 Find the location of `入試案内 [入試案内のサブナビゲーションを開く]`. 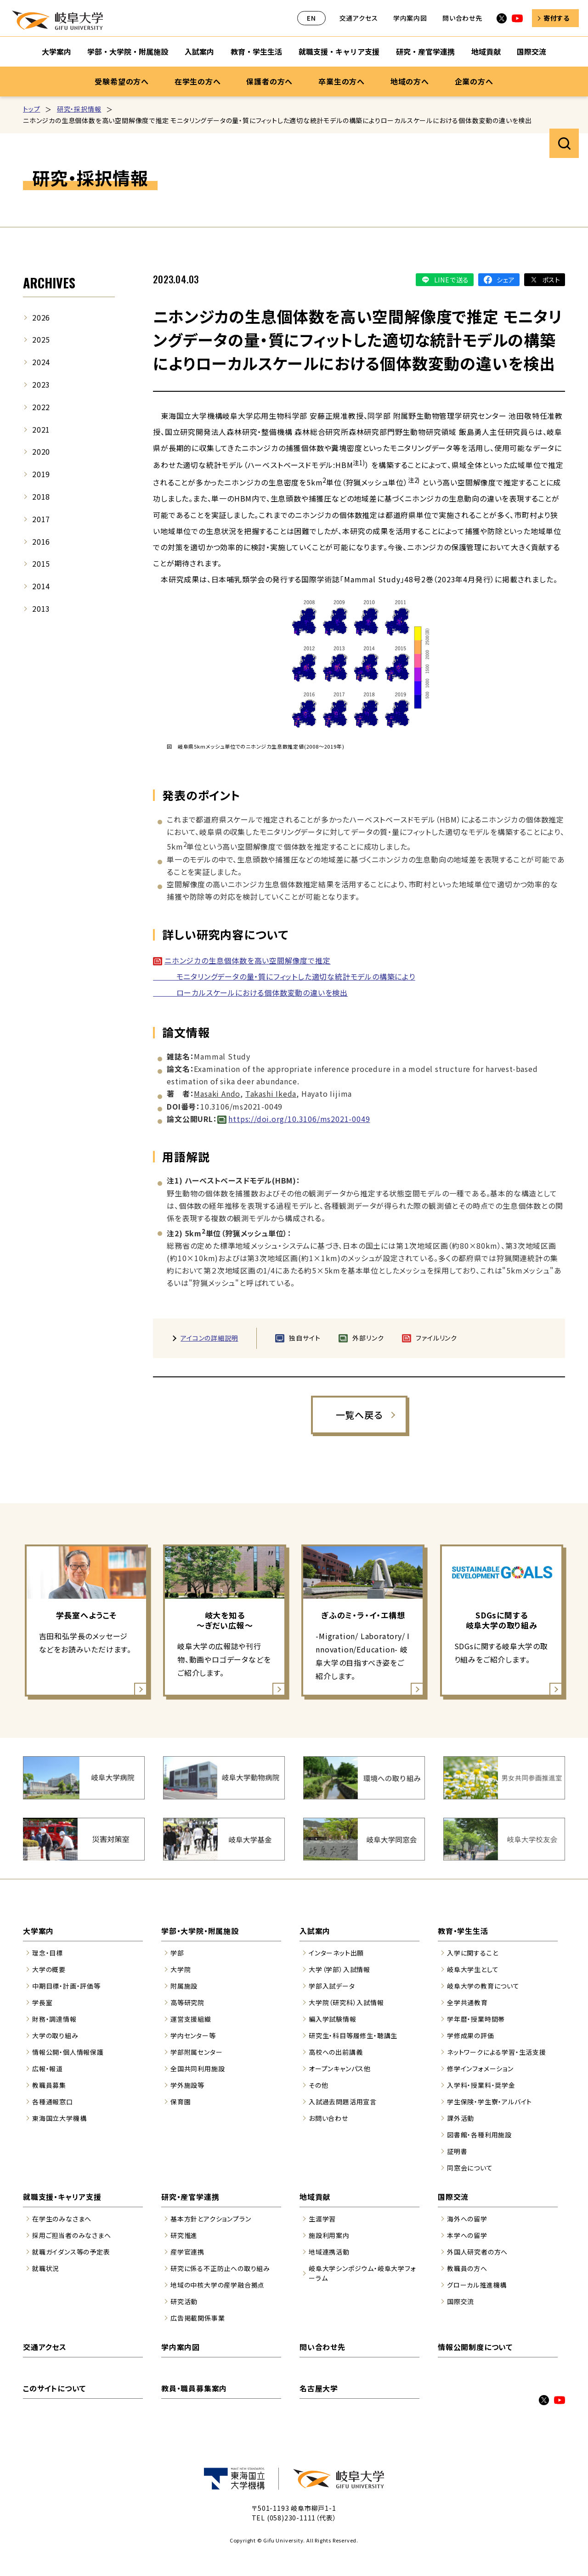

入試案内 [入試案内のサブナビゲーションを開く] is located at coordinates (199, 51).